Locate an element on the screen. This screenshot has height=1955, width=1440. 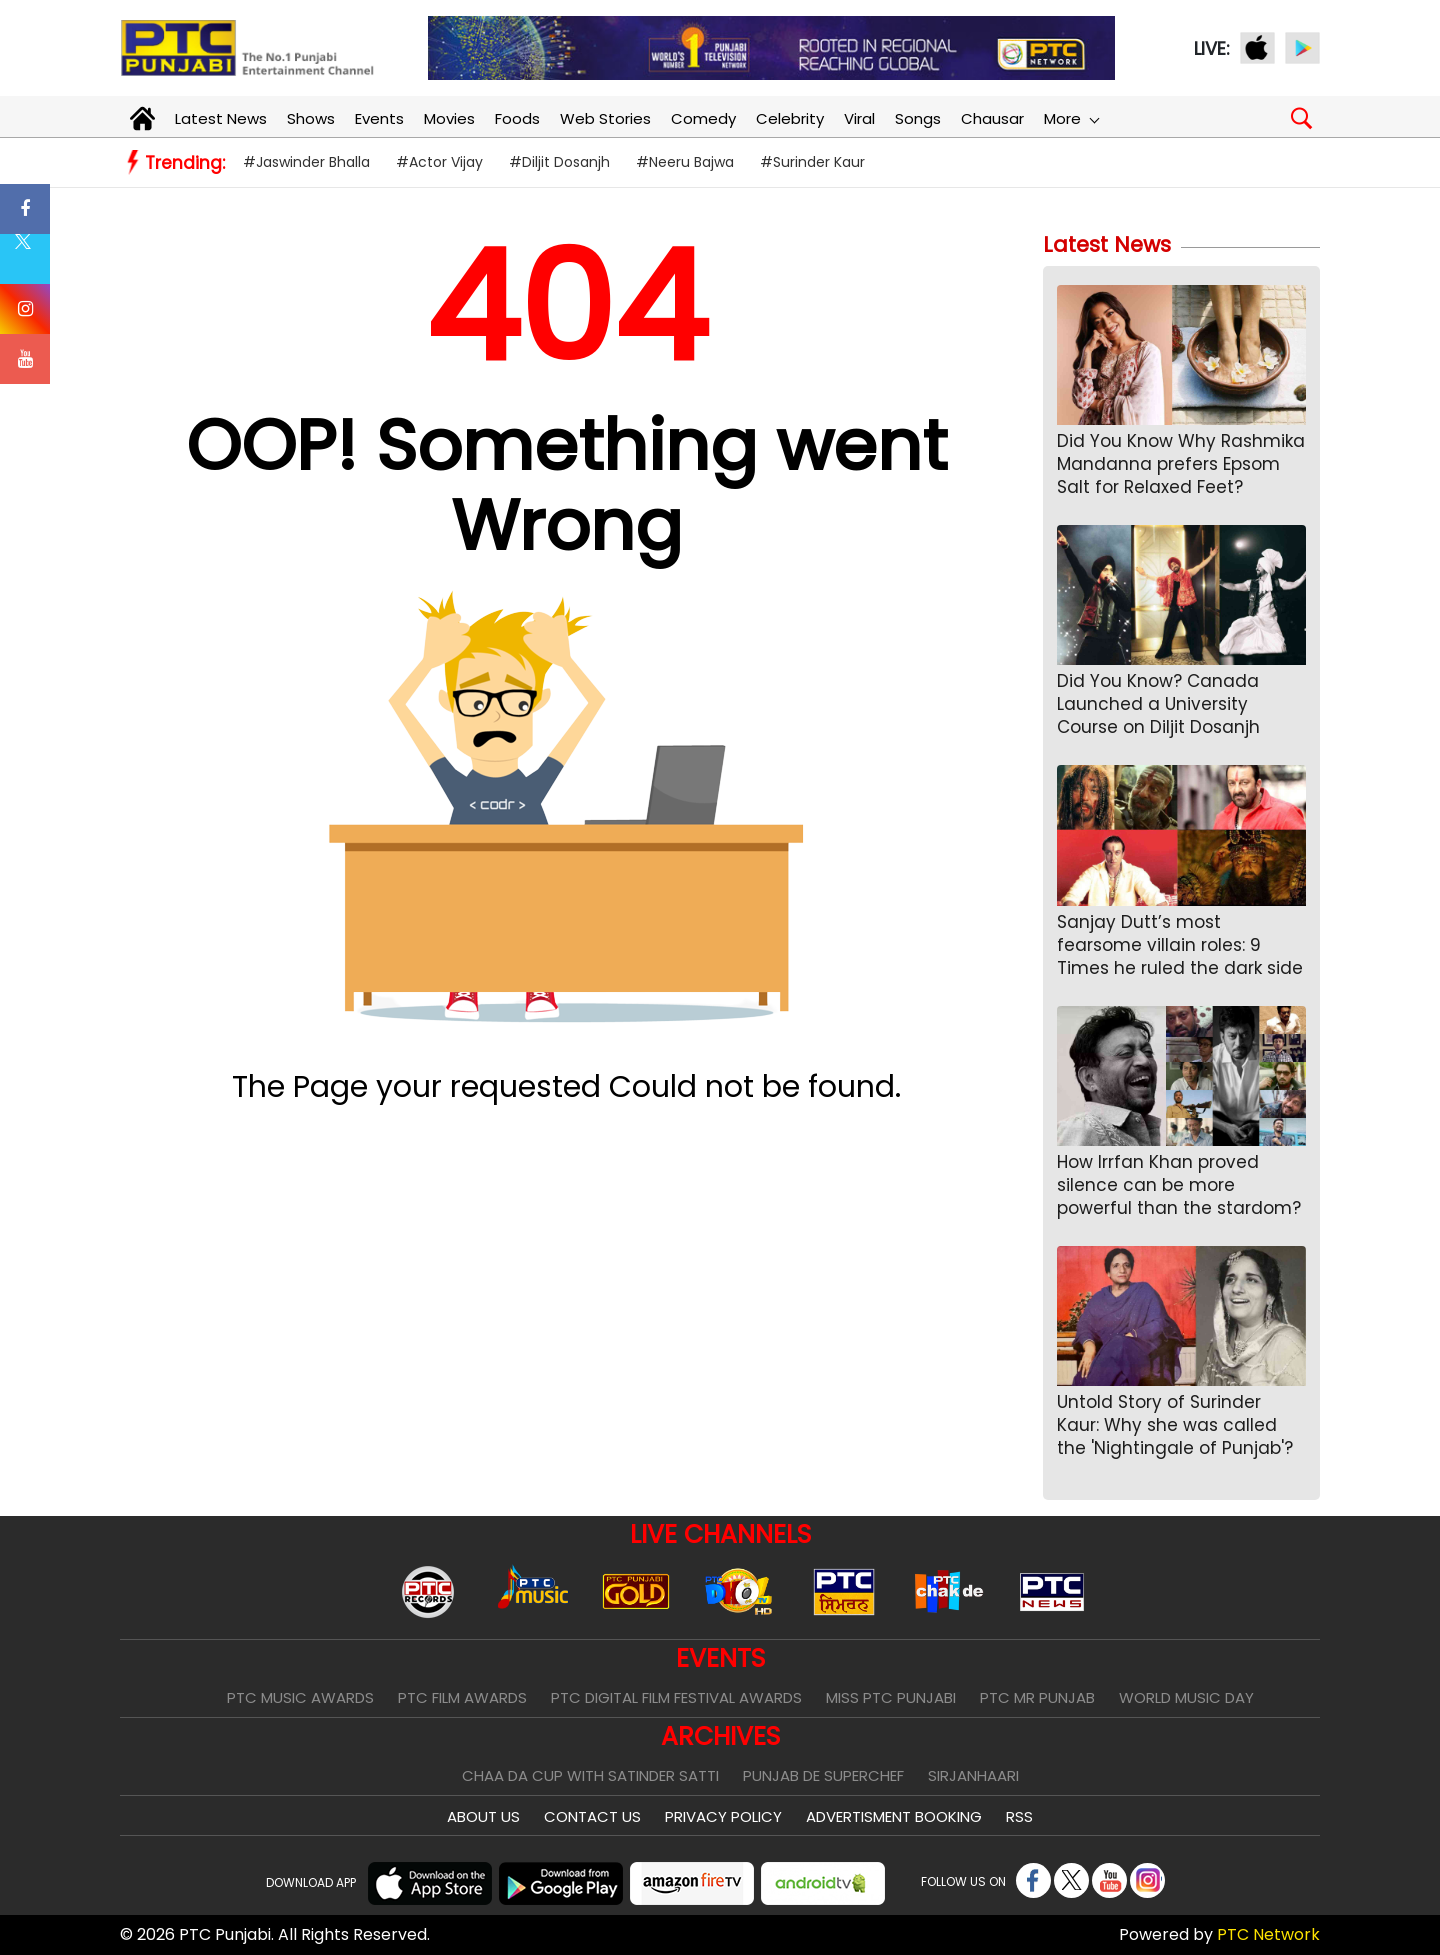
Advertisment Booking is located at coordinates (894, 1816).